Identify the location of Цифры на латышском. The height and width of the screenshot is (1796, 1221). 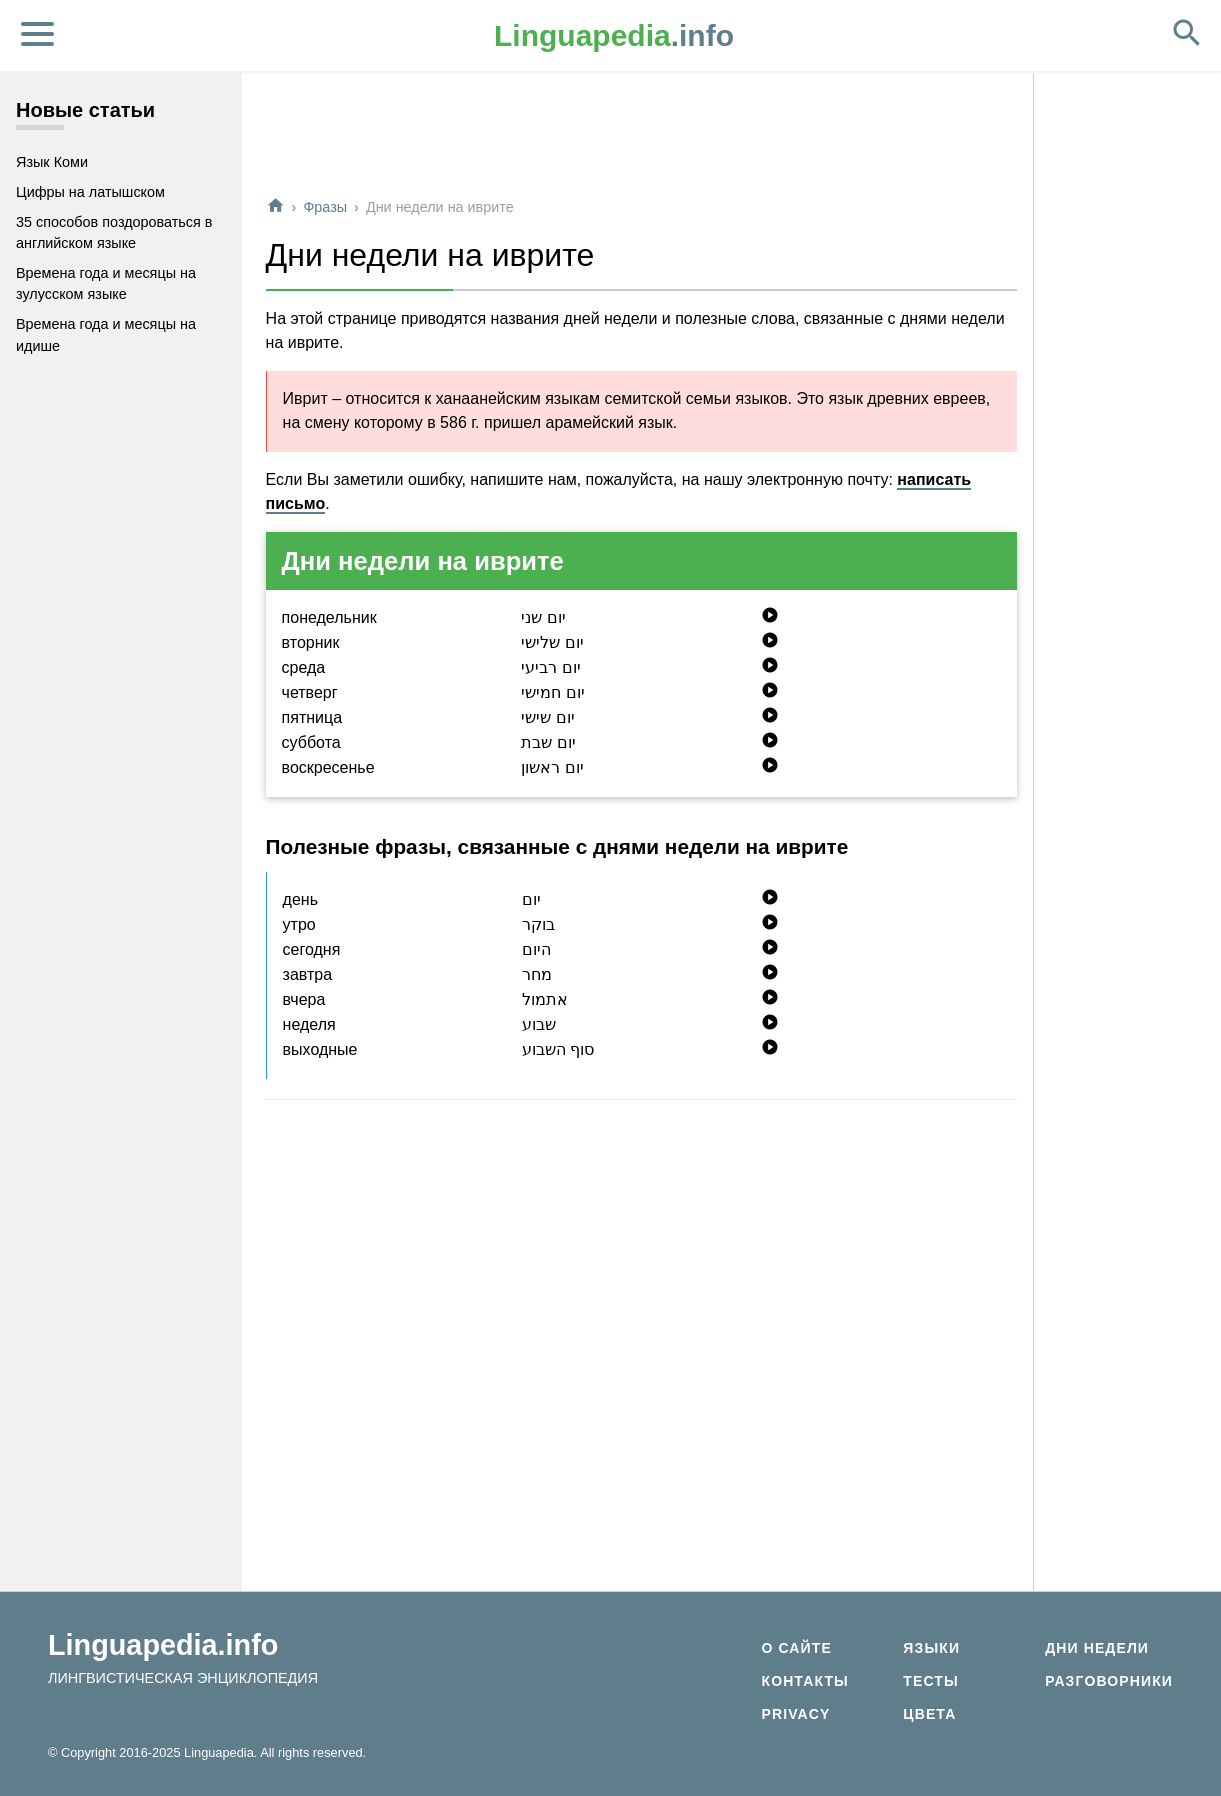
(90, 192).